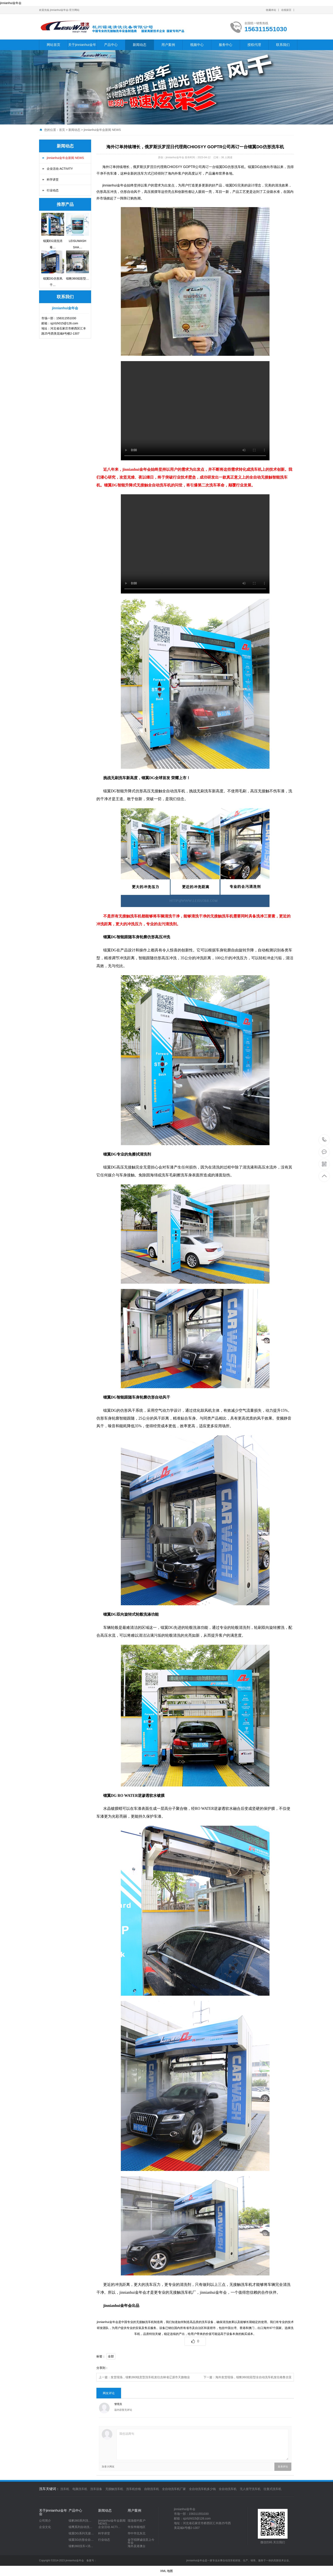 The width and height of the screenshot is (333, 2576). Describe the element at coordinates (111, 2356) in the screenshot. I see `全部` at that location.